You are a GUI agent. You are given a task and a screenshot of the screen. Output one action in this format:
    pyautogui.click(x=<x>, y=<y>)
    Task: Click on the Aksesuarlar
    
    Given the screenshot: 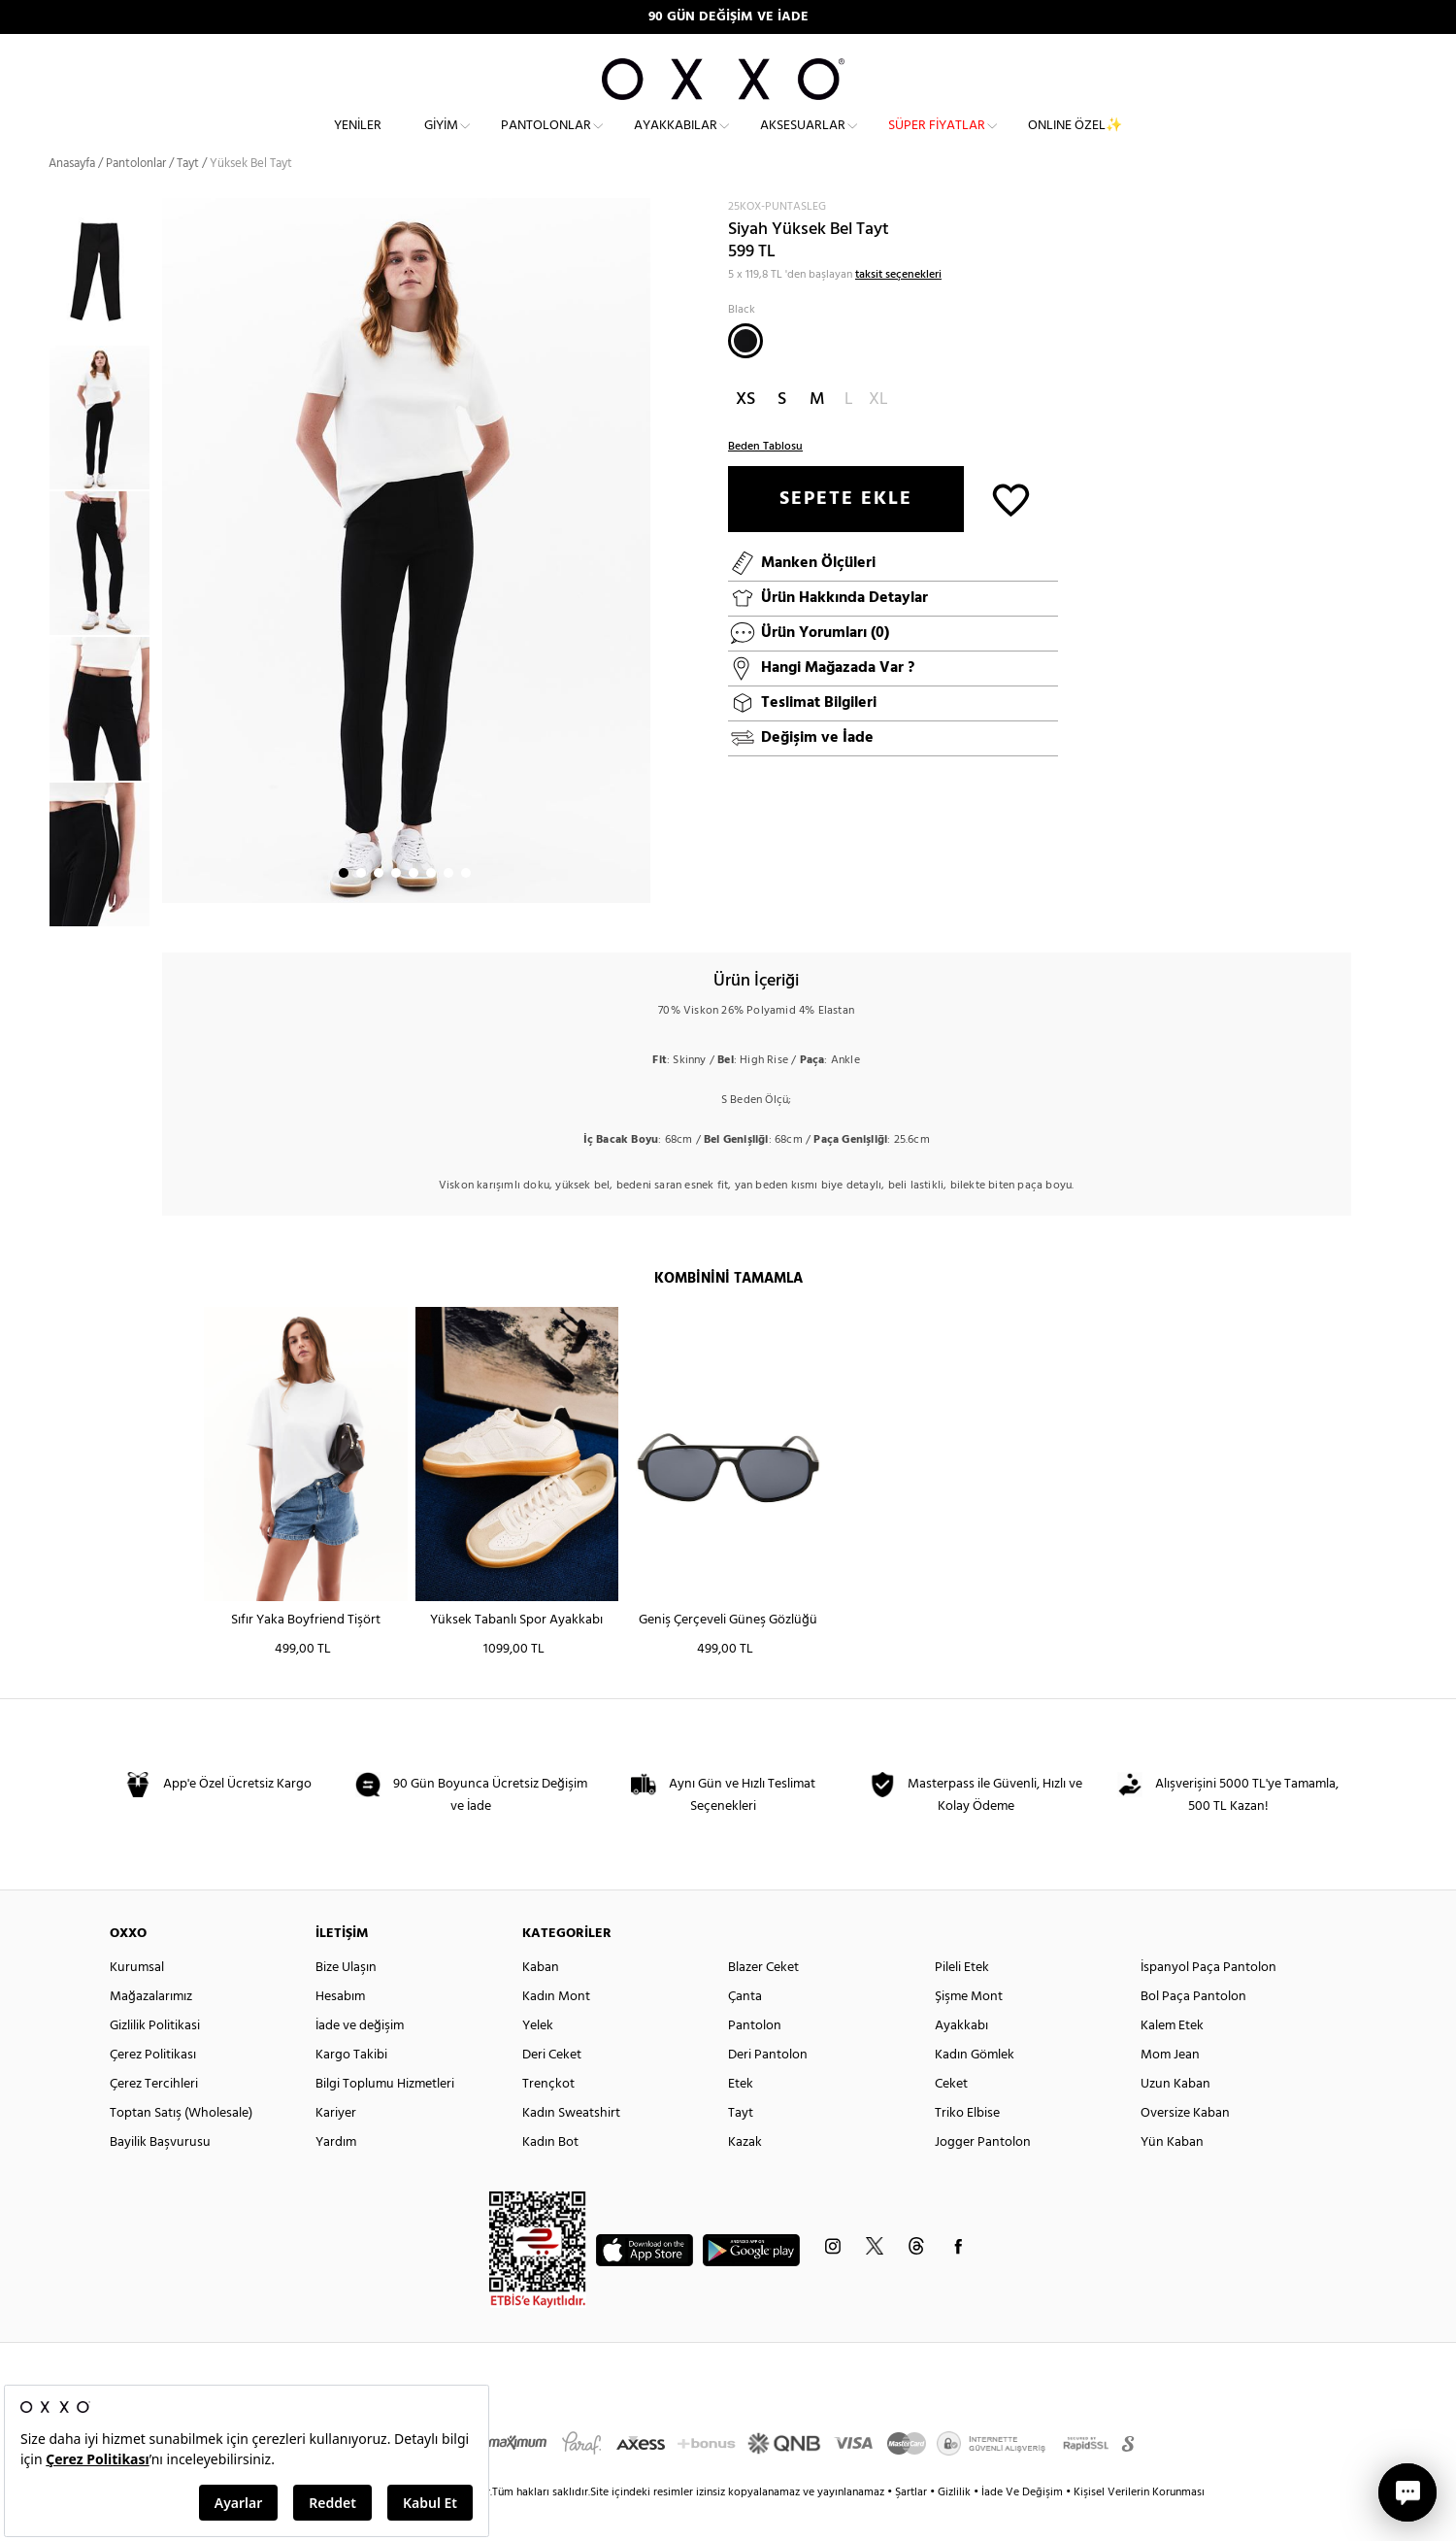 What is the action you would take?
    pyautogui.click(x=802, y=141)
    